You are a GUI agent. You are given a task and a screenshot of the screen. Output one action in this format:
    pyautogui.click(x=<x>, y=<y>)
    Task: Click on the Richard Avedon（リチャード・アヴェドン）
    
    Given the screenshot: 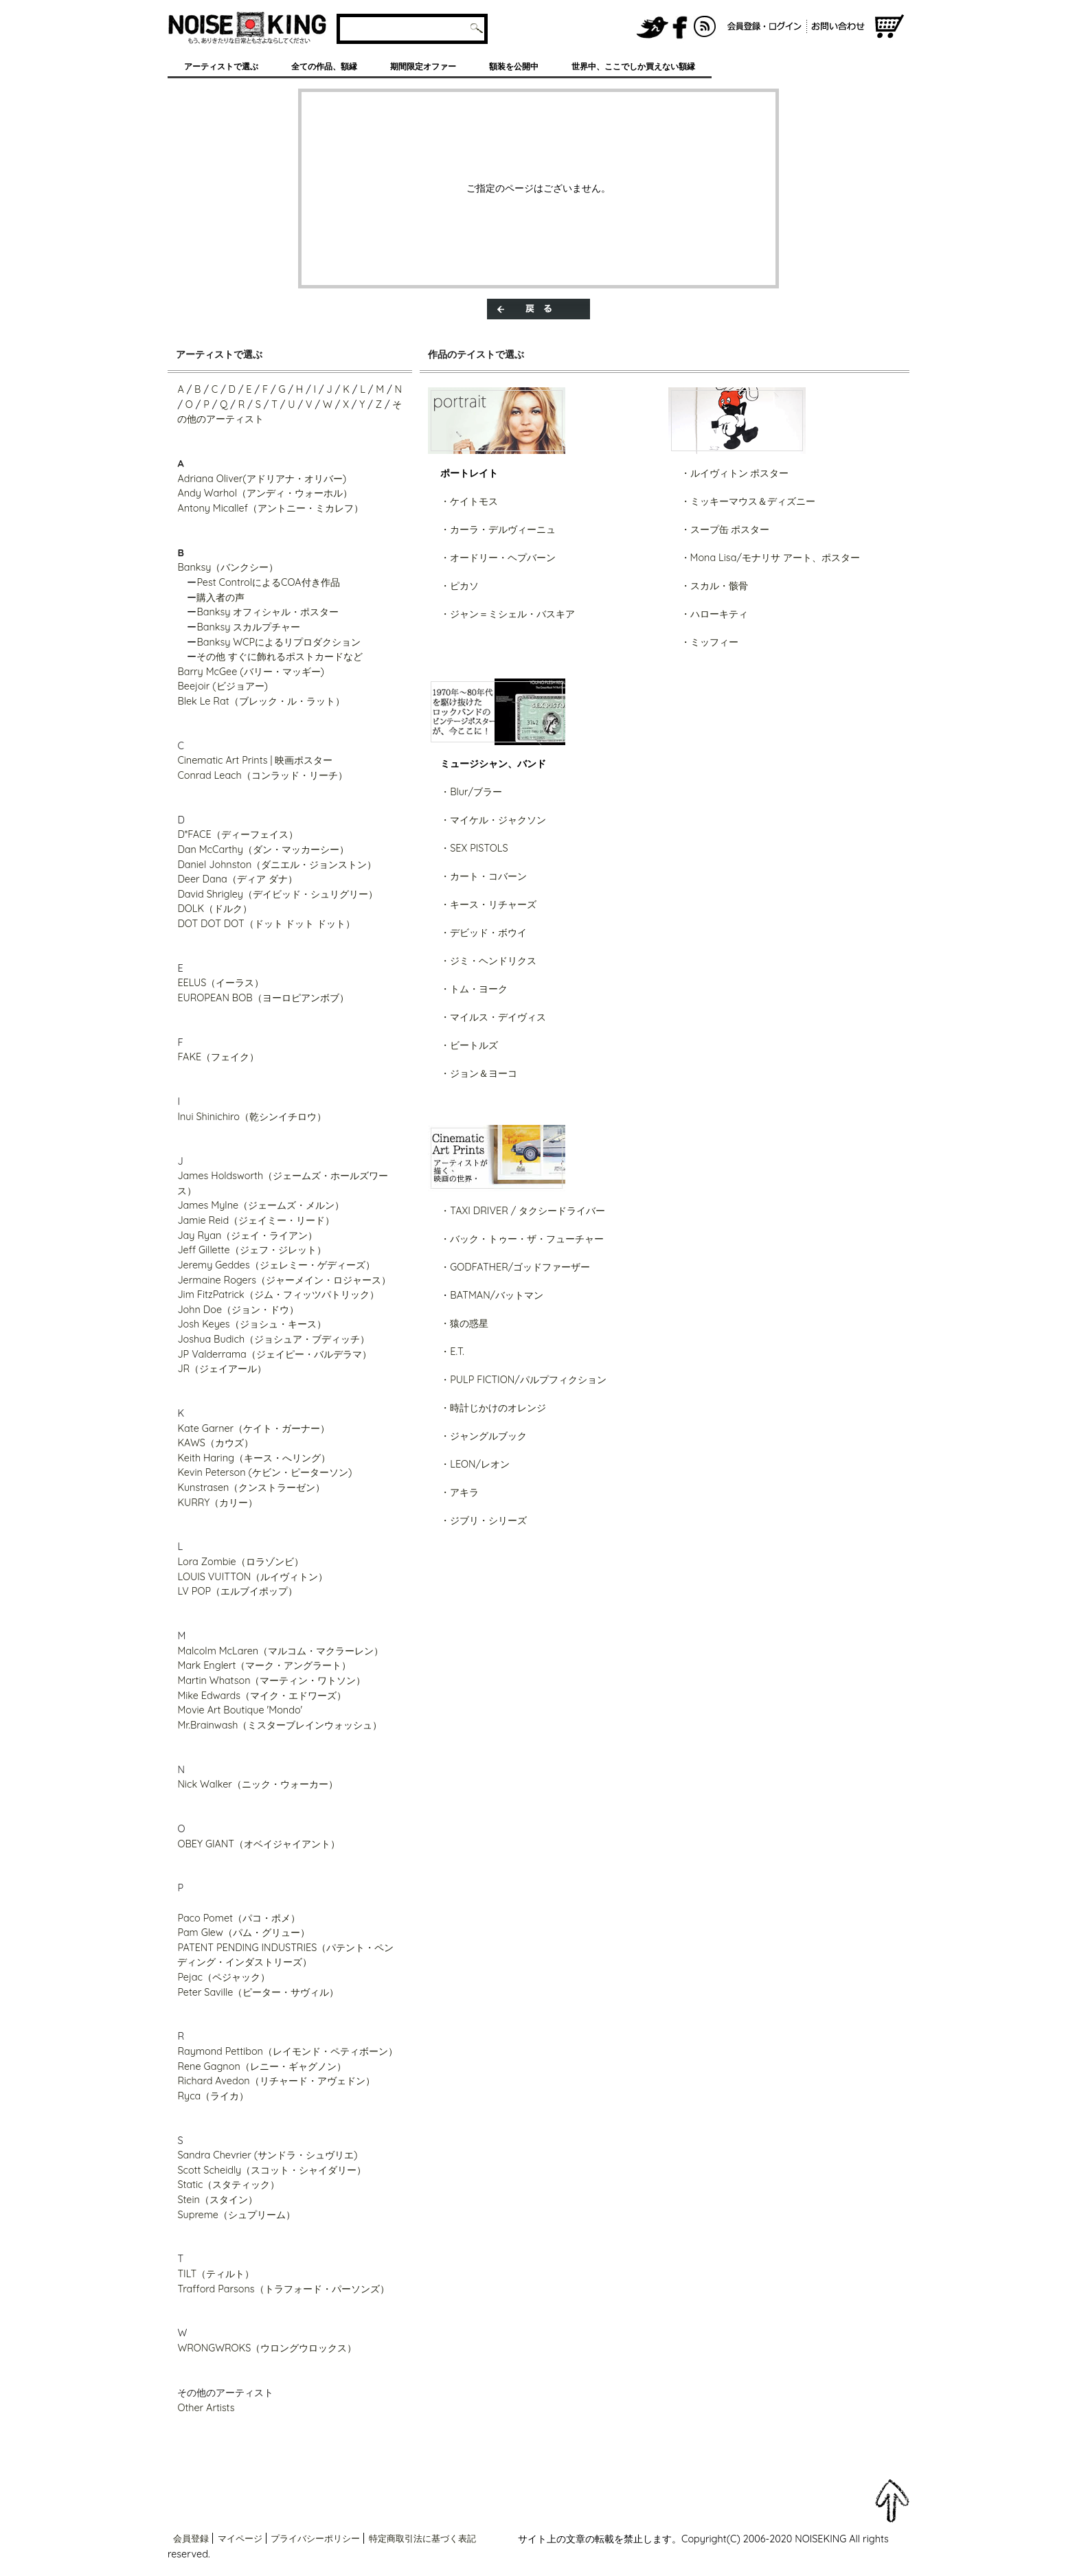 What is the action you would take?
    pyautogui.click(x=275, y=2081)
    